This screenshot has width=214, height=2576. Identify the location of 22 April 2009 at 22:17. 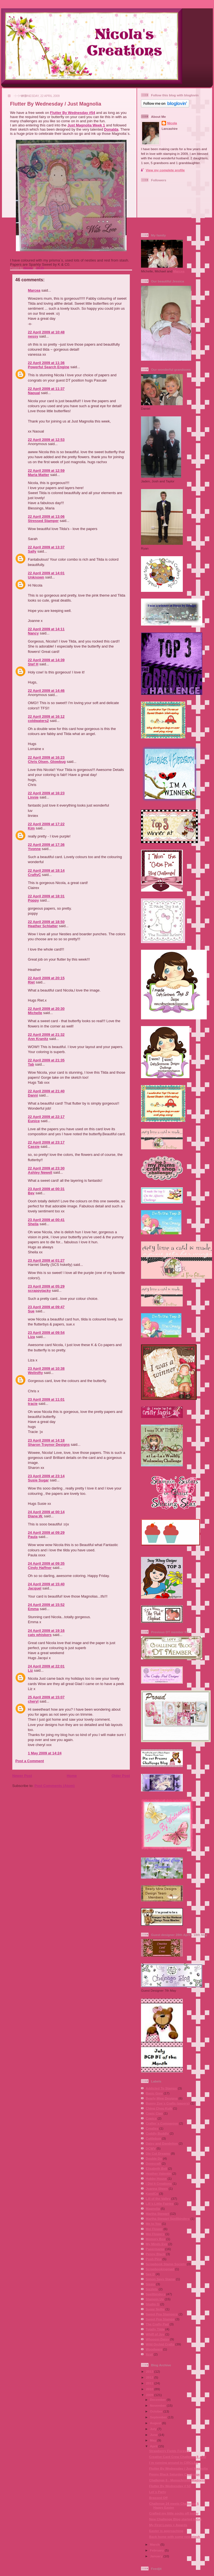
(46, 1117).